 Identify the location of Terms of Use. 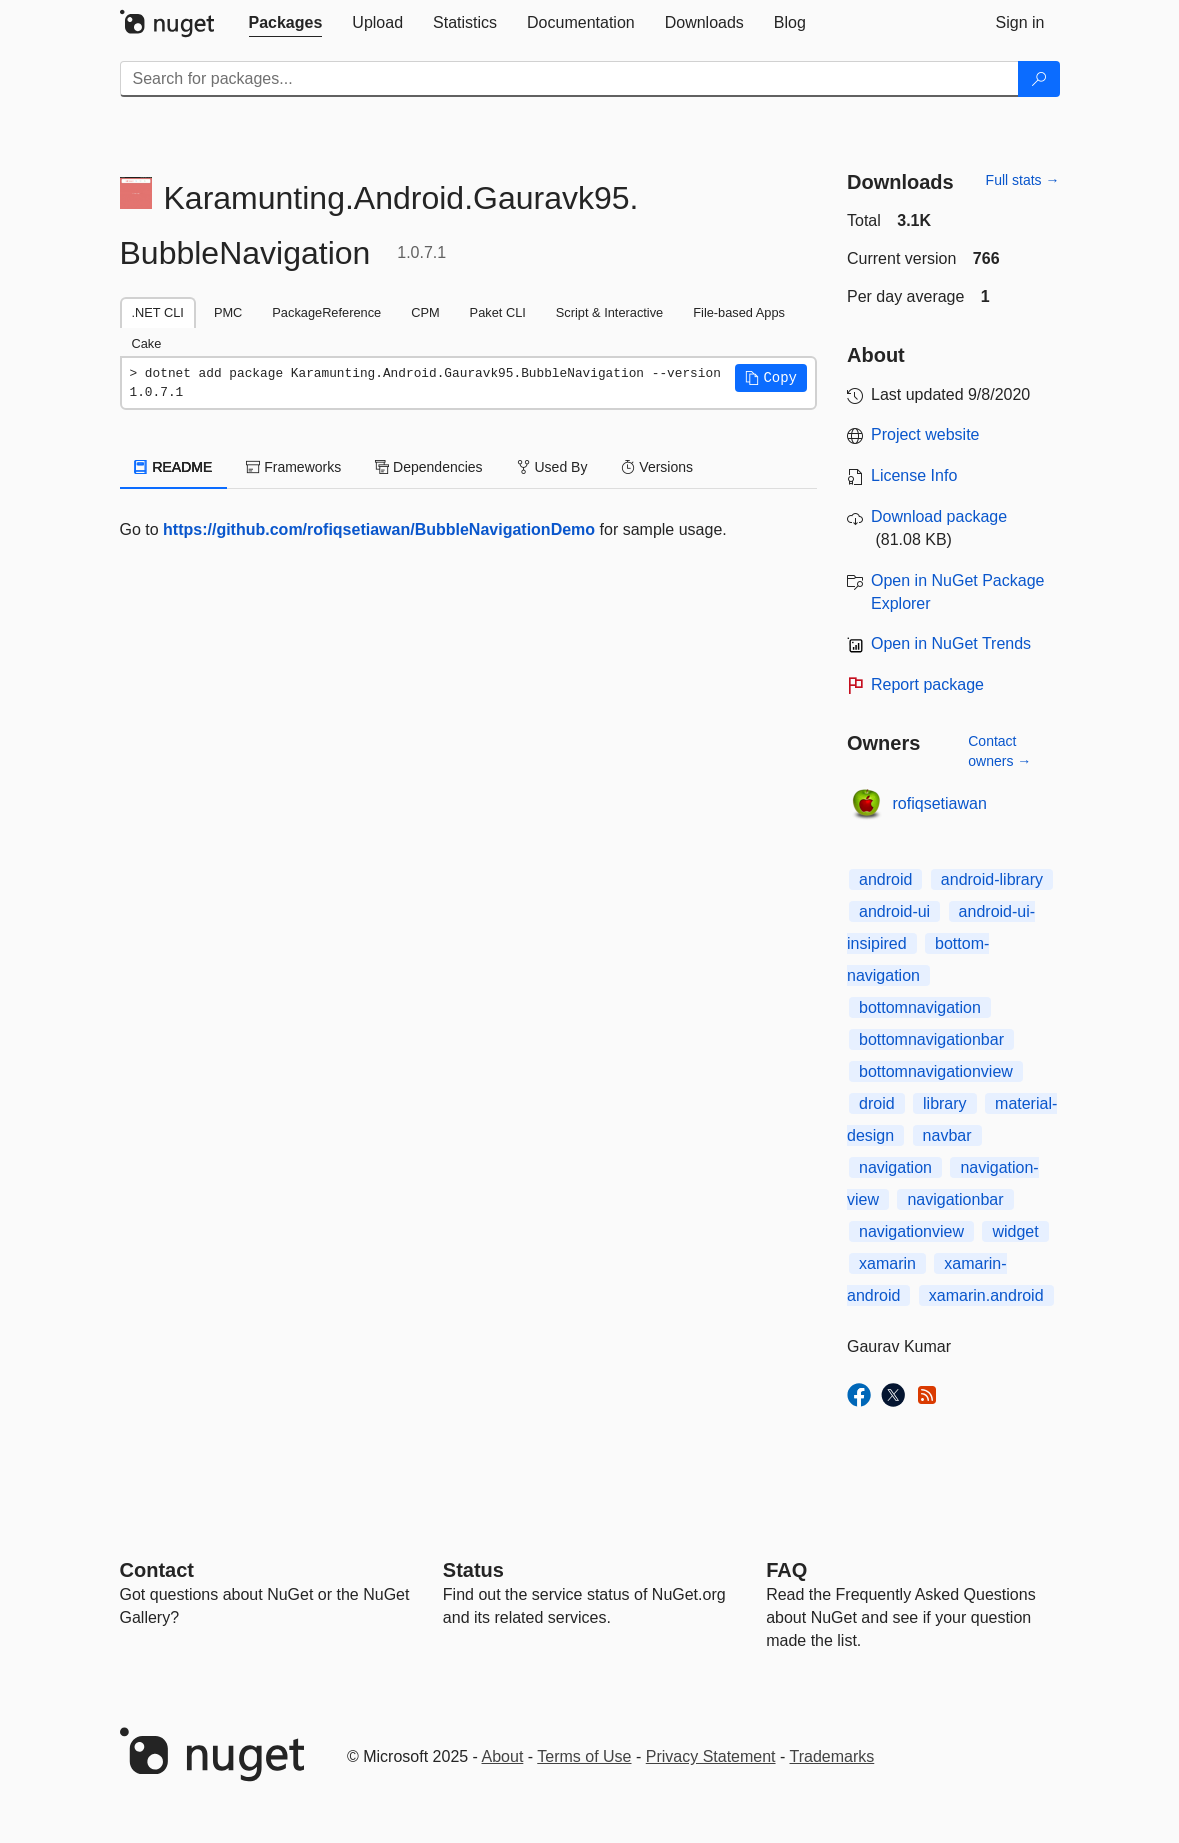
(584, 1756).